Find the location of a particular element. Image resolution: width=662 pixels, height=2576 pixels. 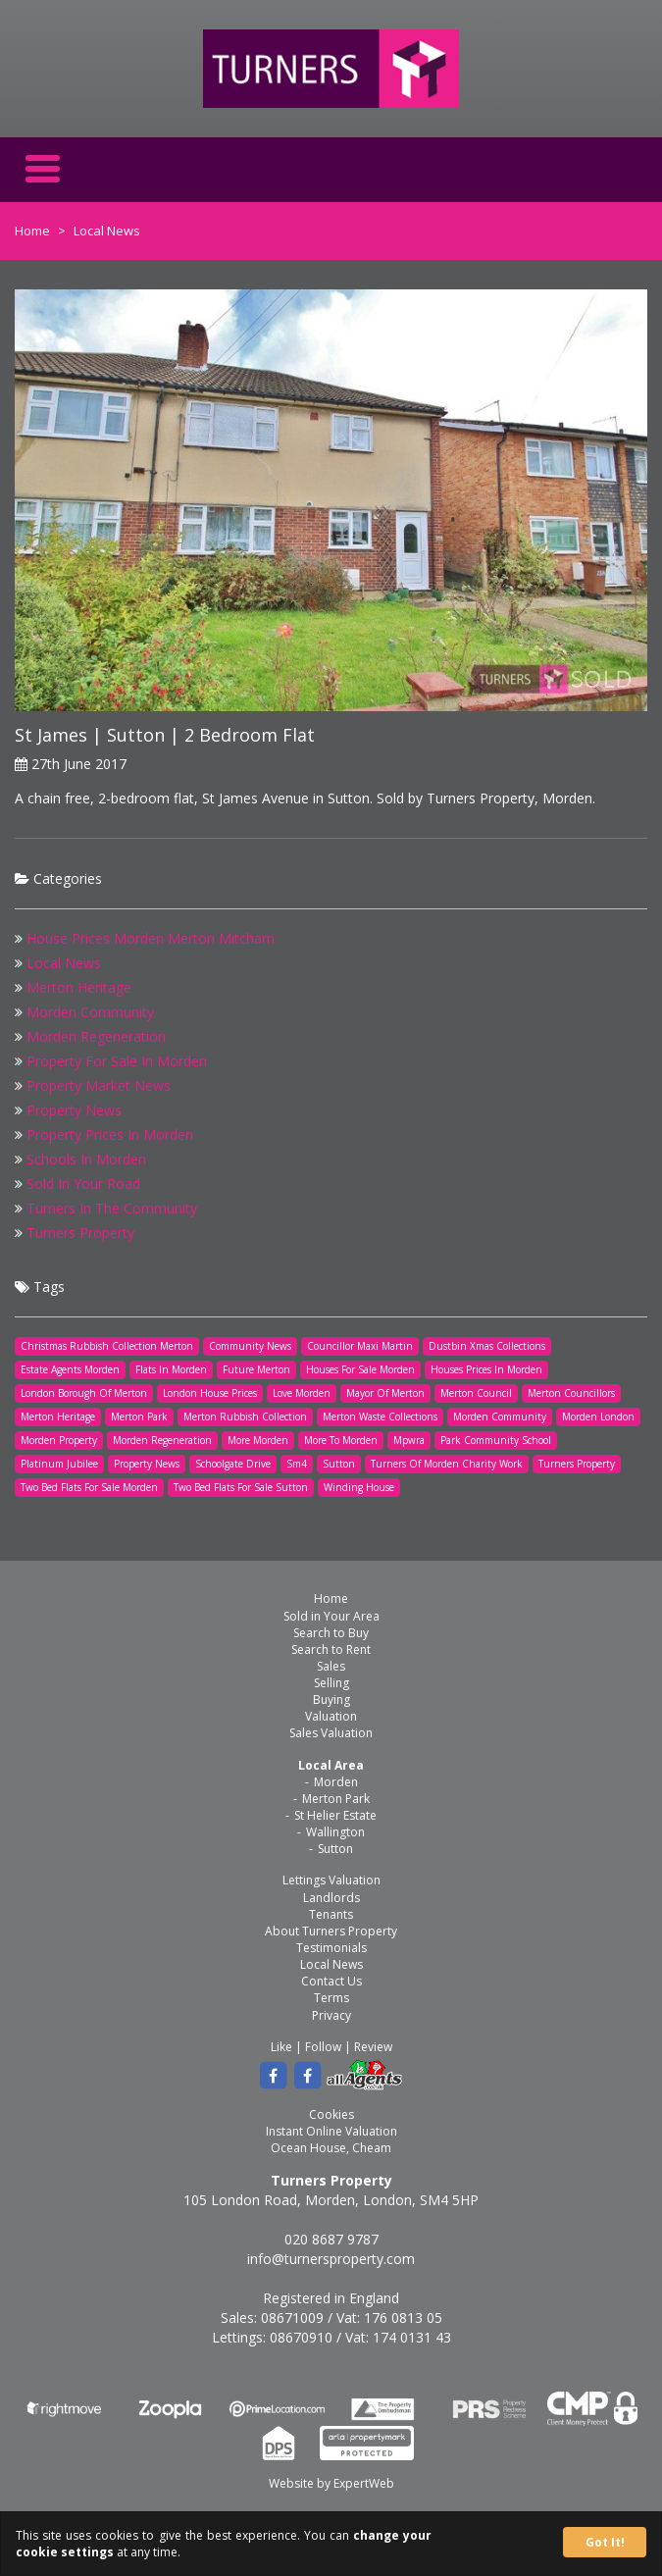

Love Morden is located at coordinates (302, 1393).